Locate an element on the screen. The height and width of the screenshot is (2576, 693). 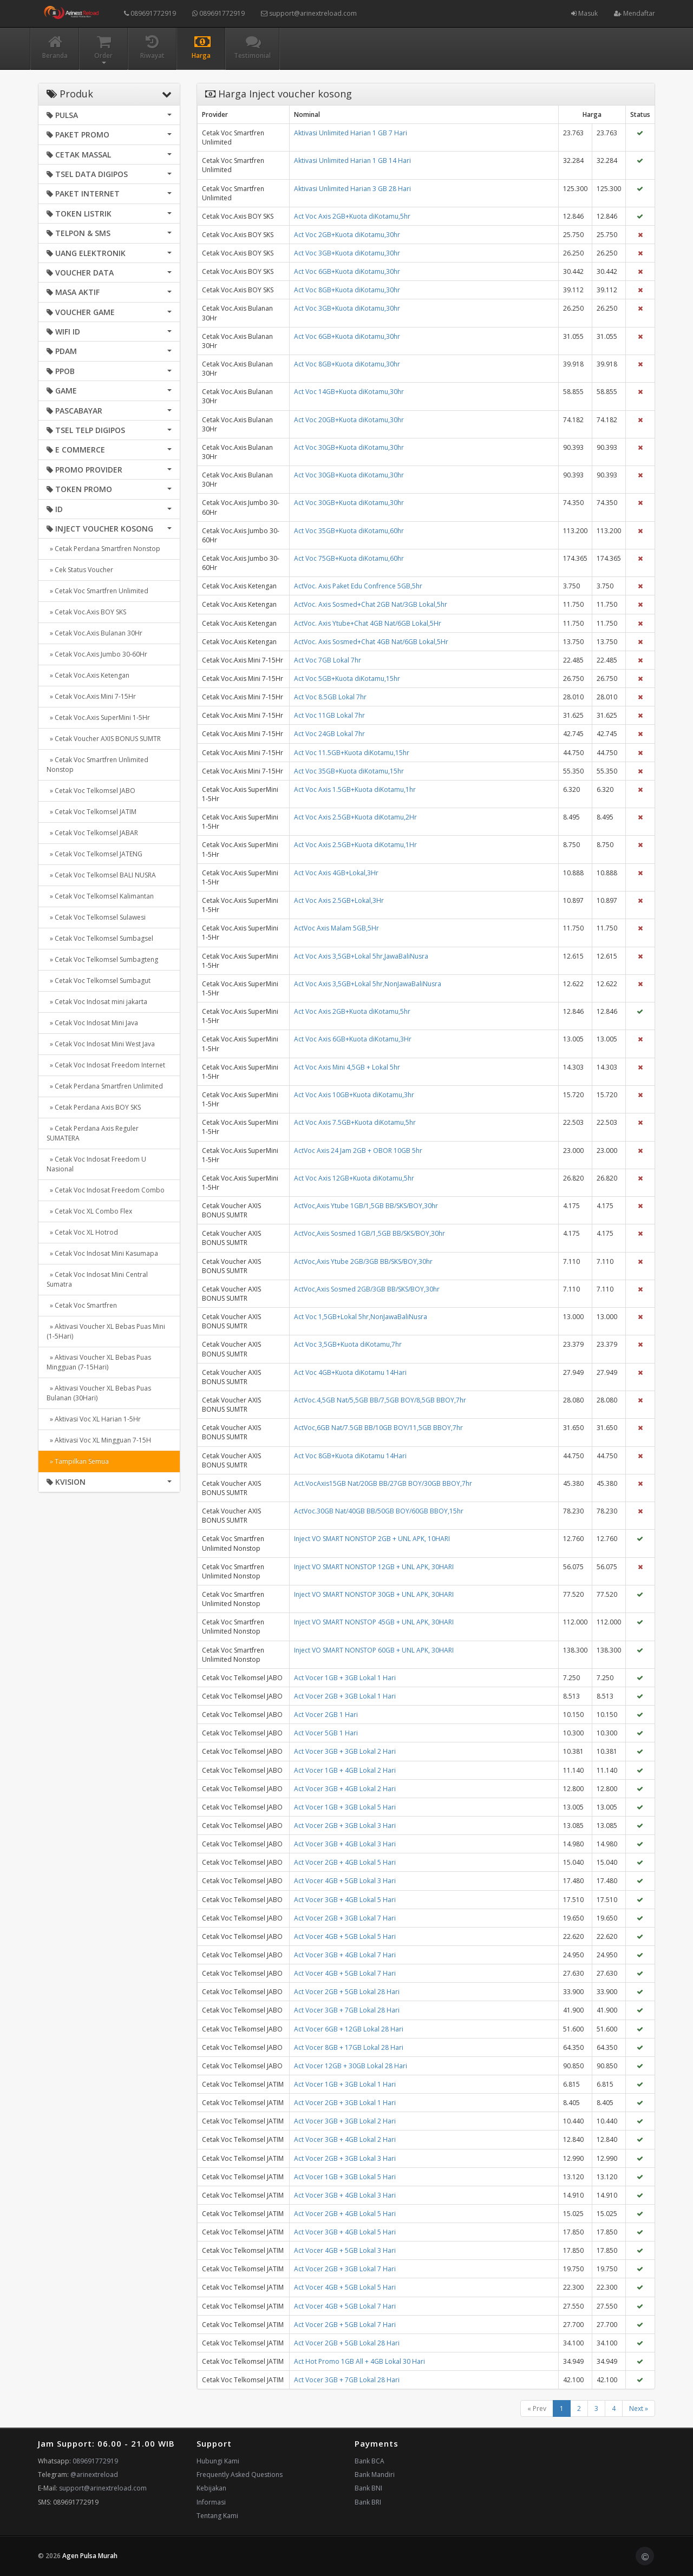
Act Voc 8GB+Kuota diKotamu,30hr is located at coordinates (347, 289).